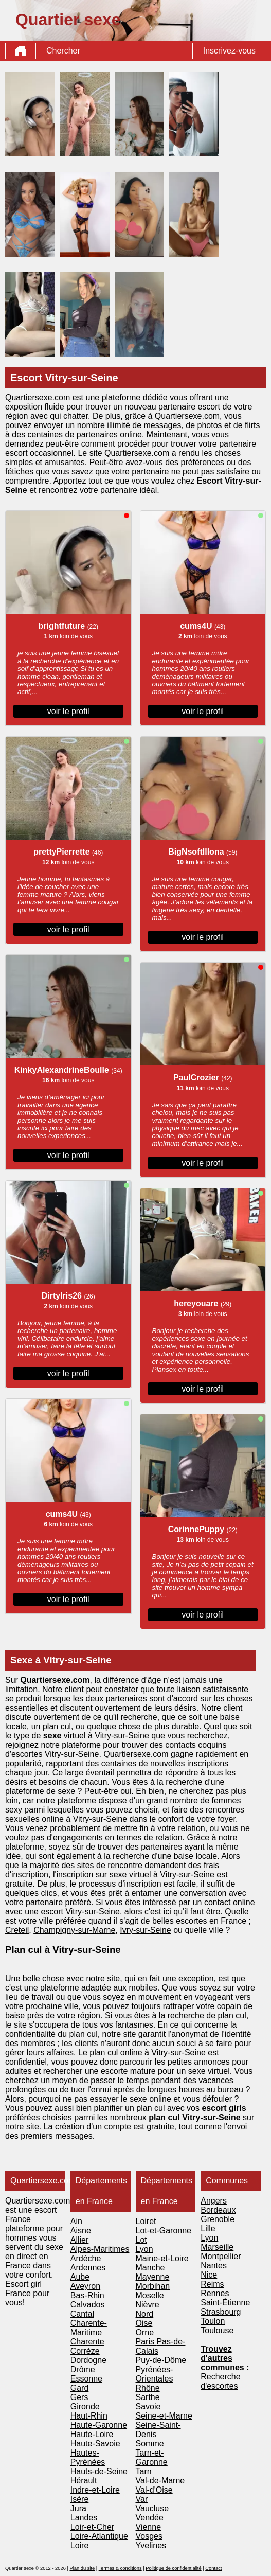 The image size is (271, 2576). Describe the element at coordinates (63, 50) in the screenshot. I see `Chercher` at that location.